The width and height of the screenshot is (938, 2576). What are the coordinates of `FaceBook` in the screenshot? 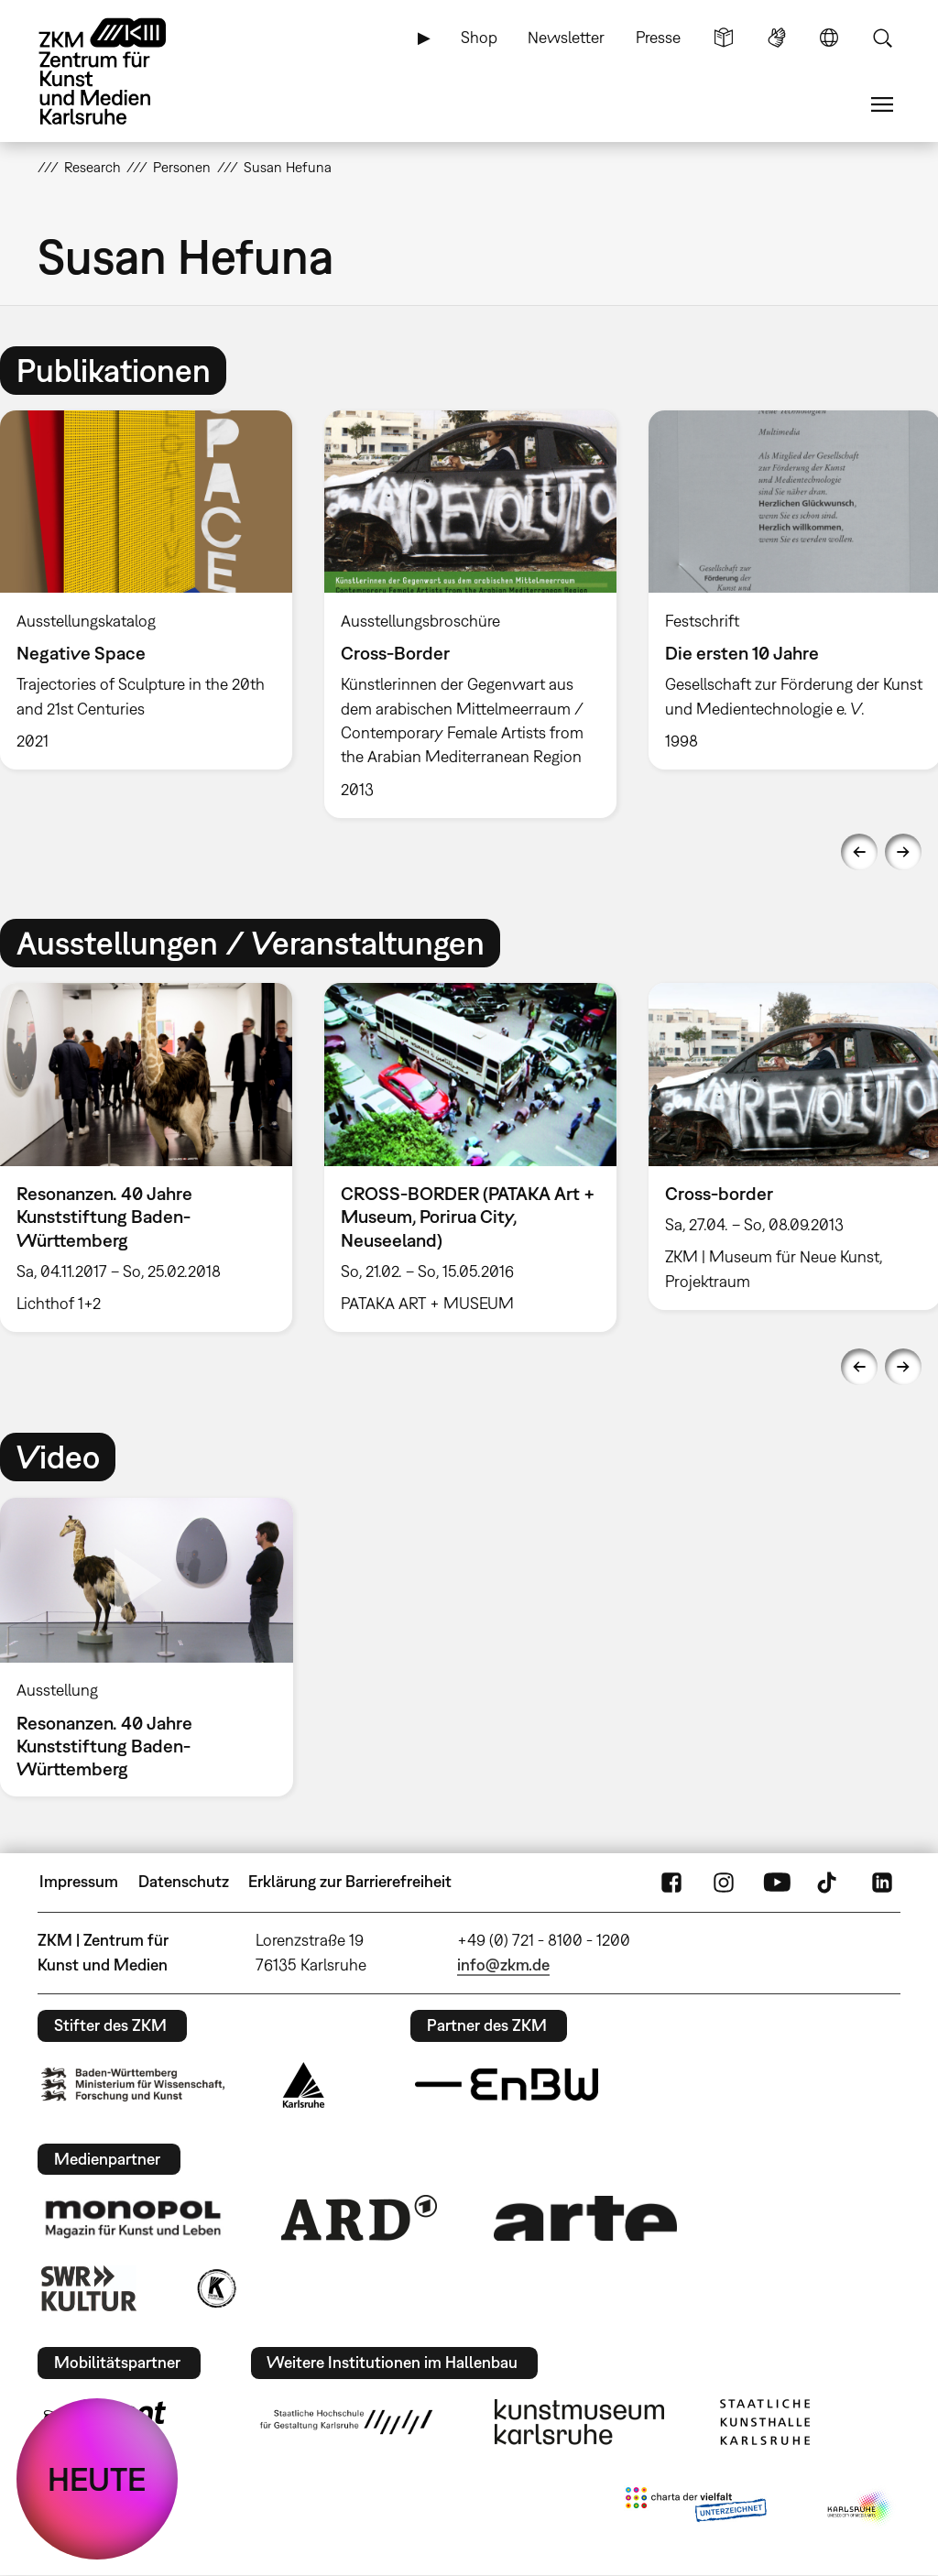 It's located at (671, 1882).